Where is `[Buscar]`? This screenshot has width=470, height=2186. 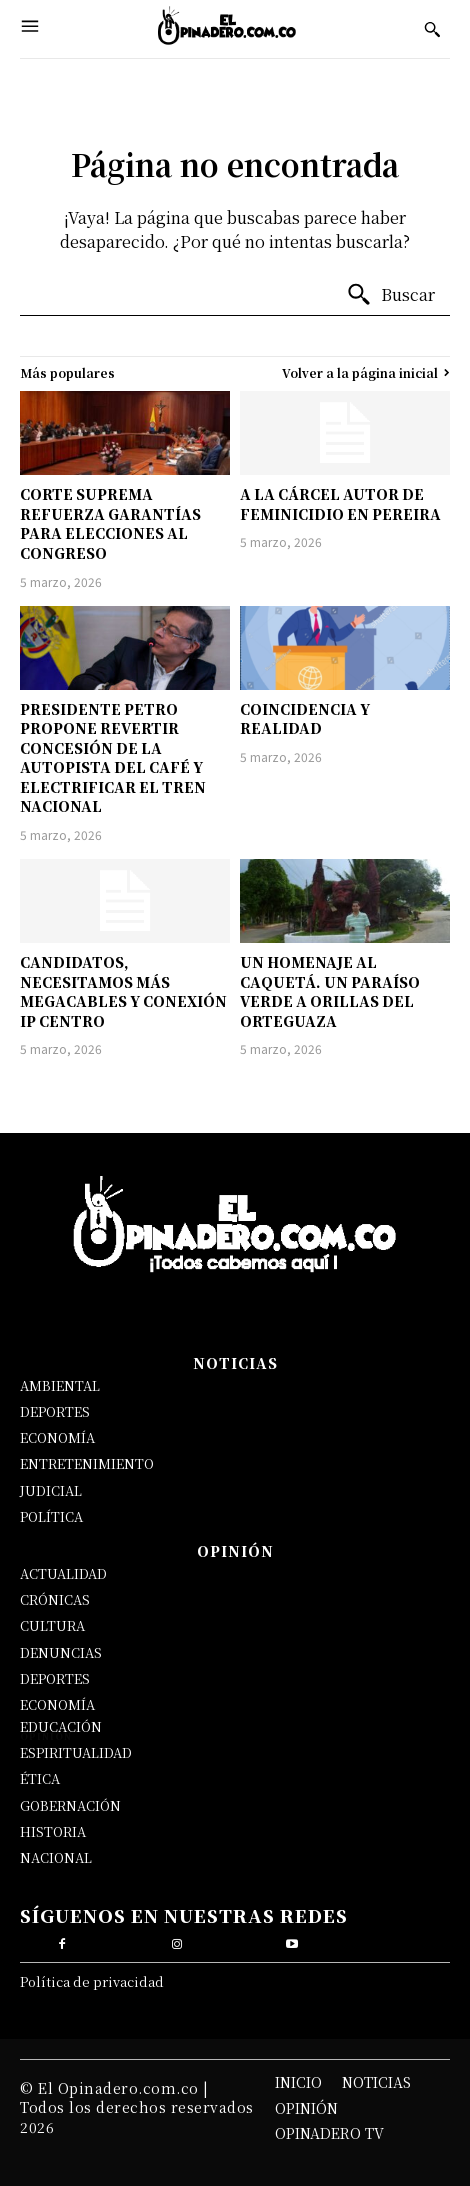 [Buscar] is located at coordinates (390, 295).